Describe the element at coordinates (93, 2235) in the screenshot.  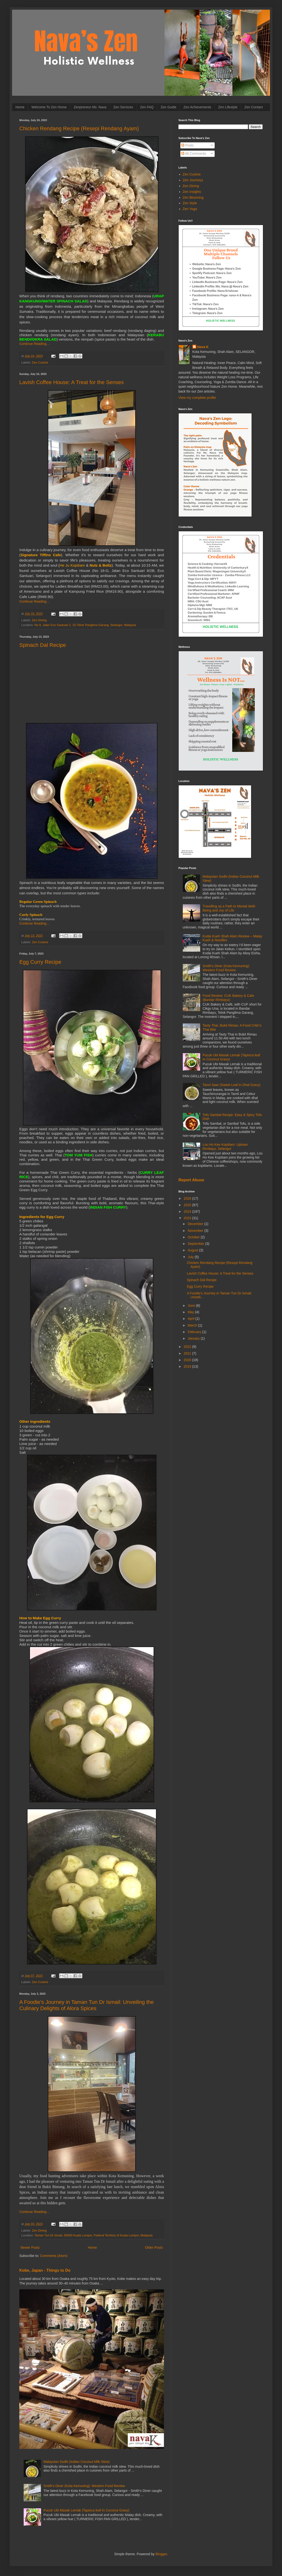
I see `Taman Tun Dr Ismail, 60000 Kuala Lumpur, Federal Territory of Kuala Lumpur, Malaysia` at that location.